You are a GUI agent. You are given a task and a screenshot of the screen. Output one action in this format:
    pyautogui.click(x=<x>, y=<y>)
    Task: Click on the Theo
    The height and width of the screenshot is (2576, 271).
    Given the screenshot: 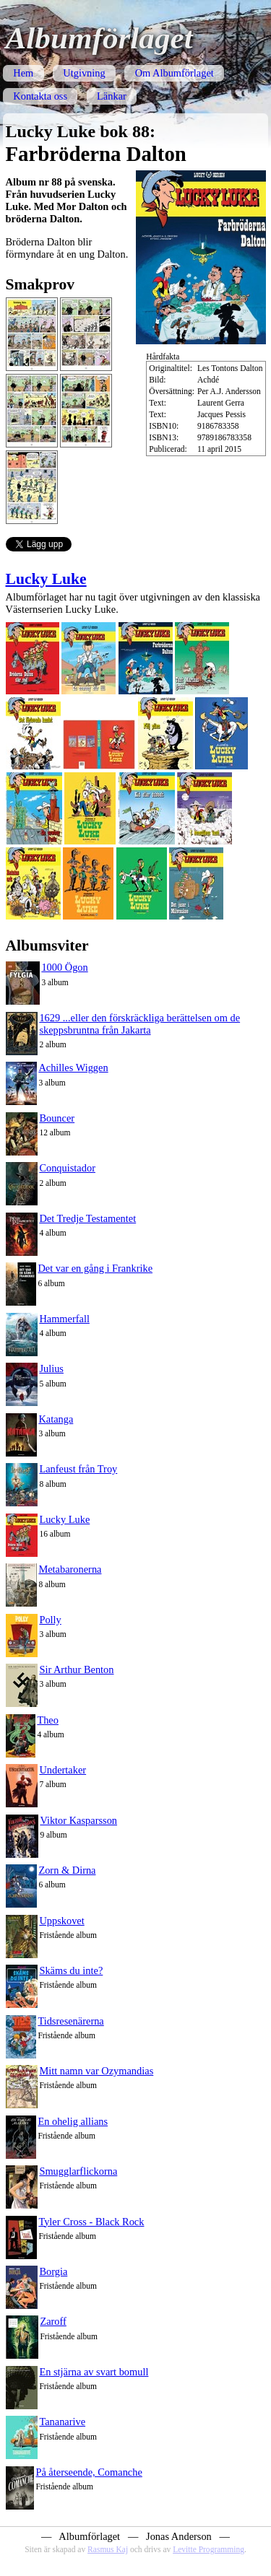 What is the action you would take?
    pyautogui.click(x=48, y=1720)
    